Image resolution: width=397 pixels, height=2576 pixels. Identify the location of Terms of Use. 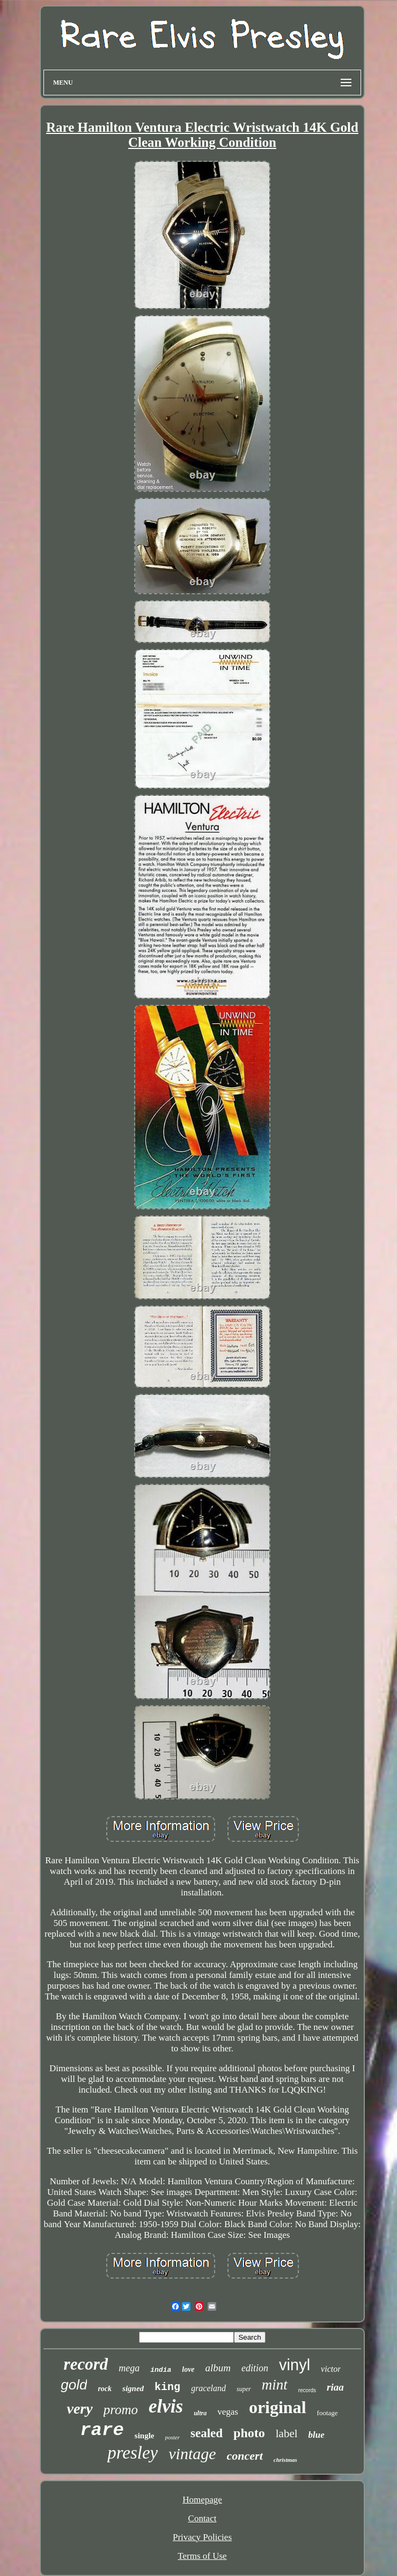
(202, 2556).